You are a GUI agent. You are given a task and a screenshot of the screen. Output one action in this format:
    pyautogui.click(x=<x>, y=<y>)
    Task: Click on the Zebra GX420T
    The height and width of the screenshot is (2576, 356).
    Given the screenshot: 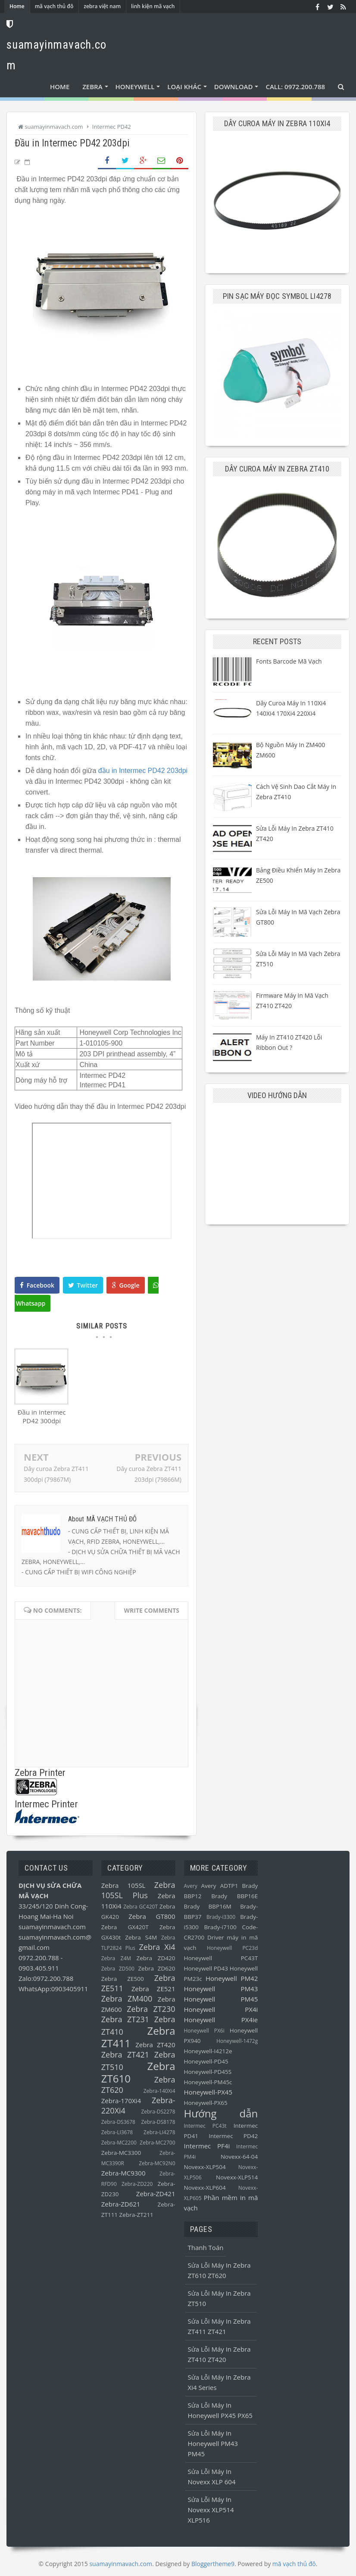 What is the action you would take?
    pyautogui.click(x=125, y=1927)
    